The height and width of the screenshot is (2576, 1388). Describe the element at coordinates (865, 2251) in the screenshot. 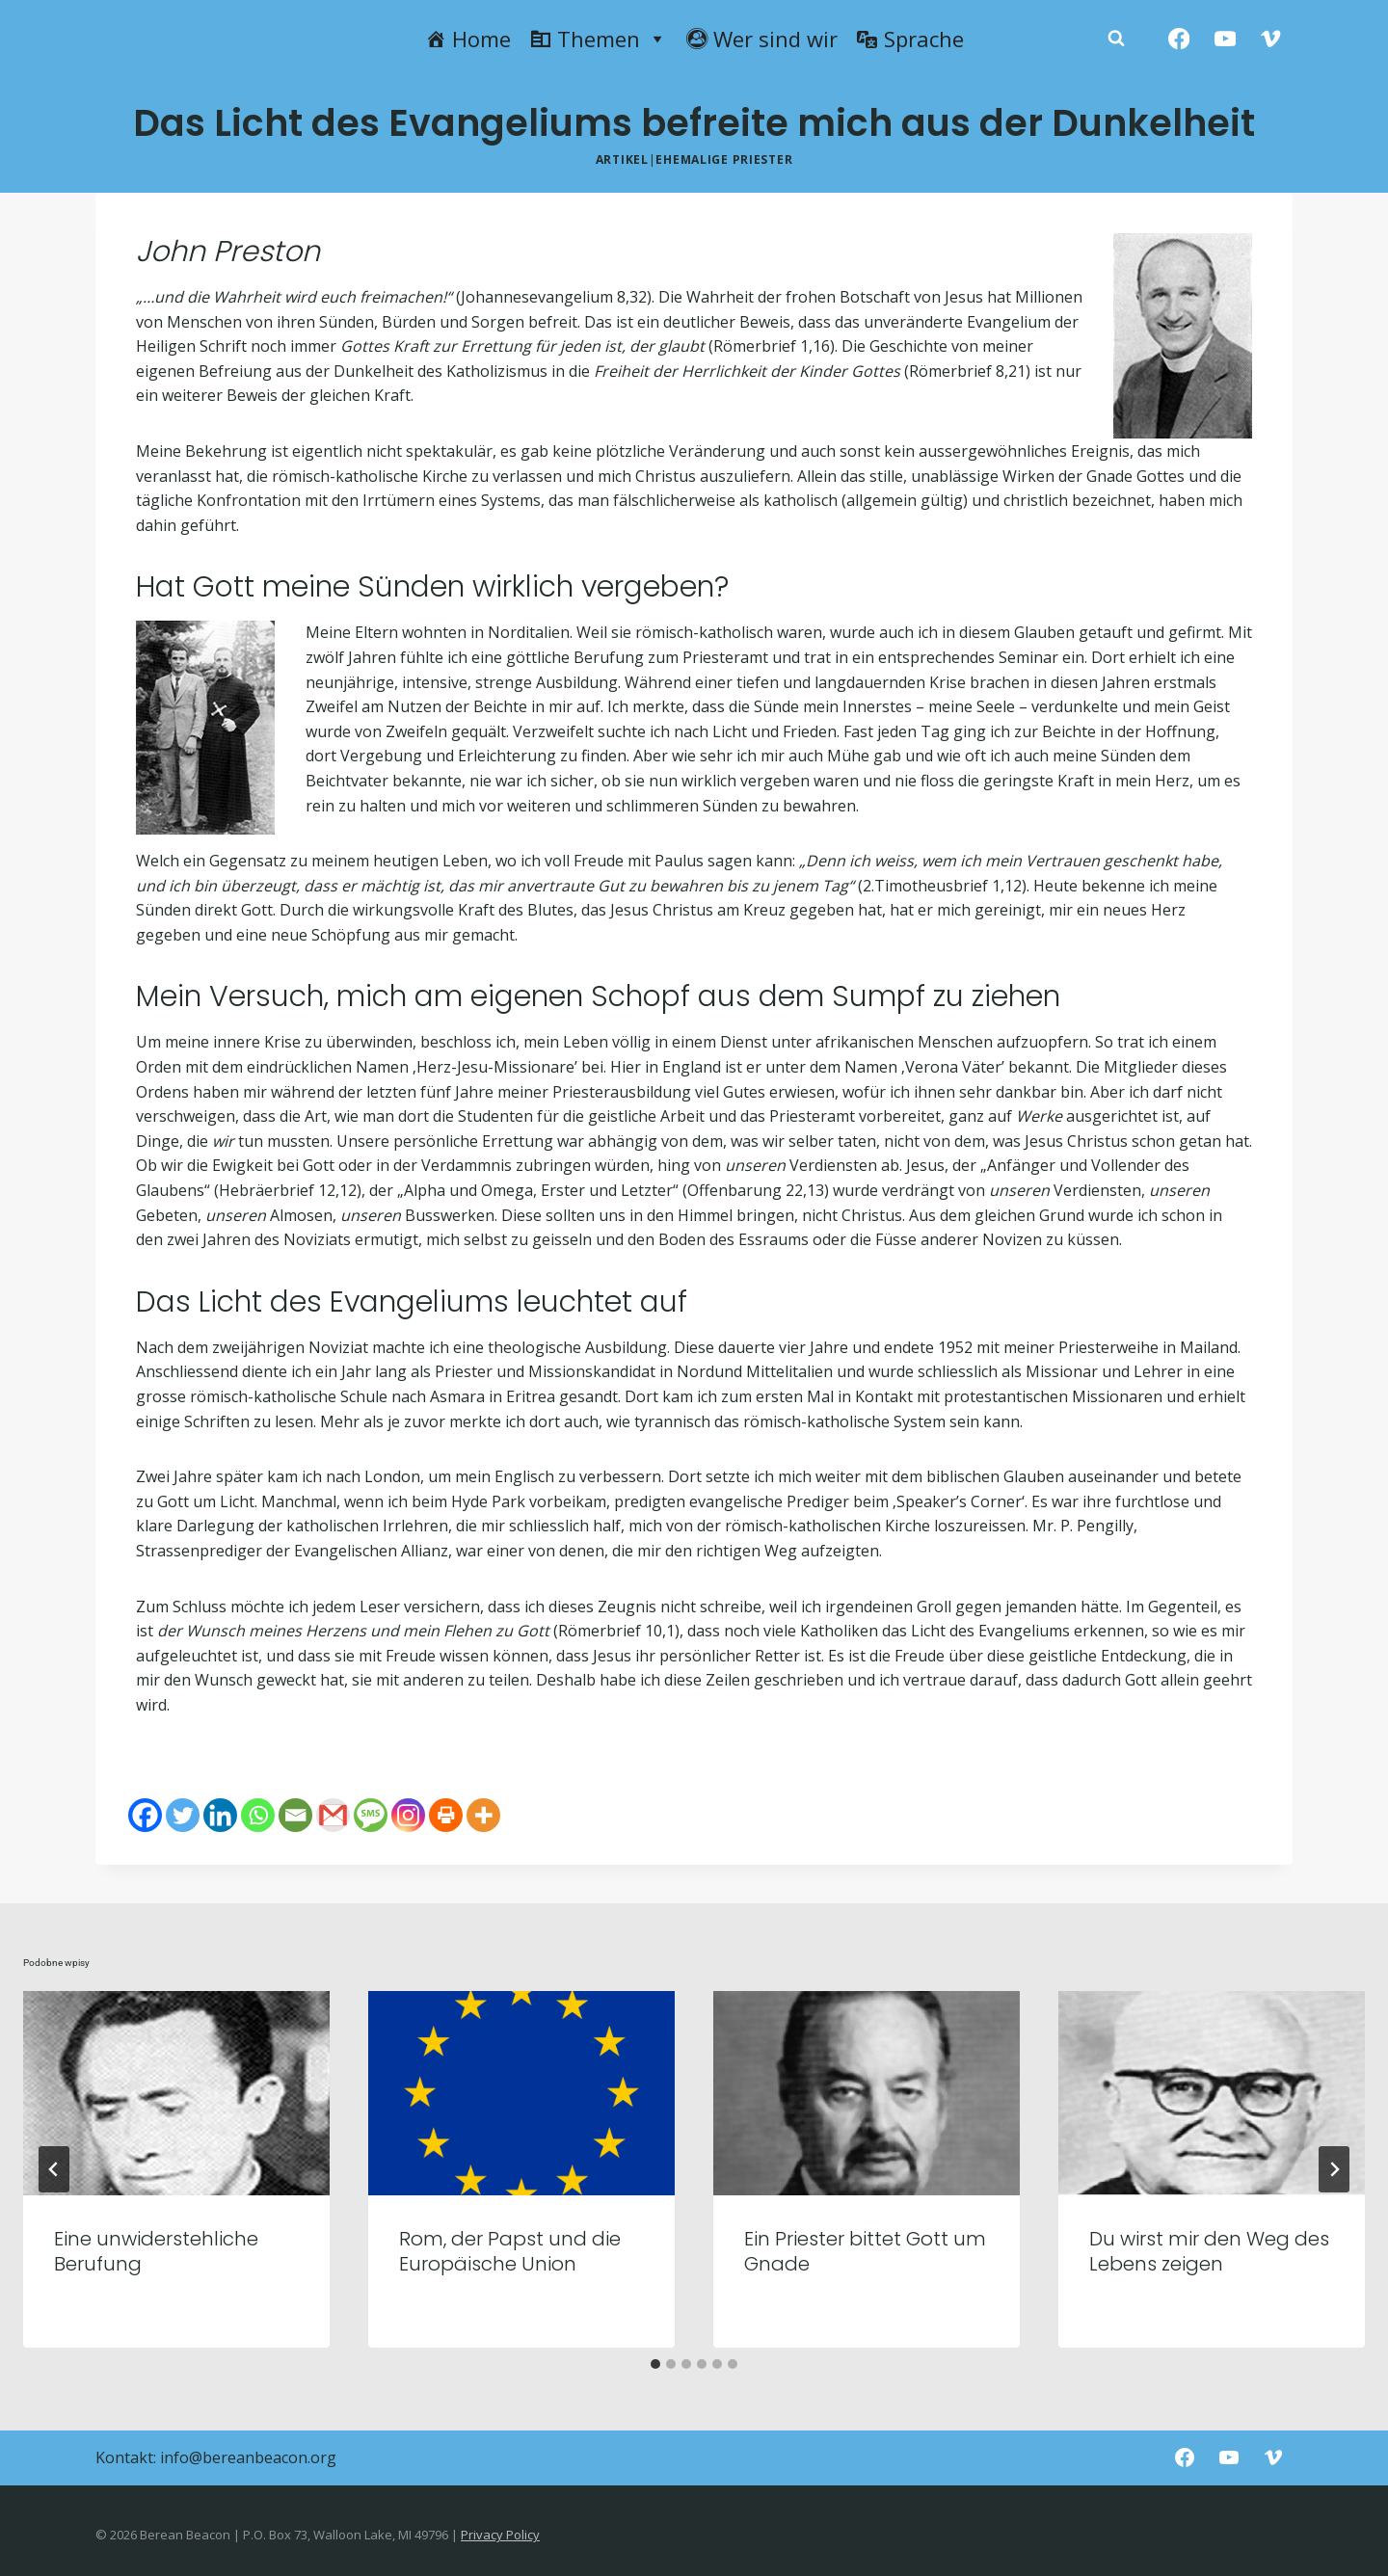

I see `Ein Priester bittet Gott um Gnade` at that location.